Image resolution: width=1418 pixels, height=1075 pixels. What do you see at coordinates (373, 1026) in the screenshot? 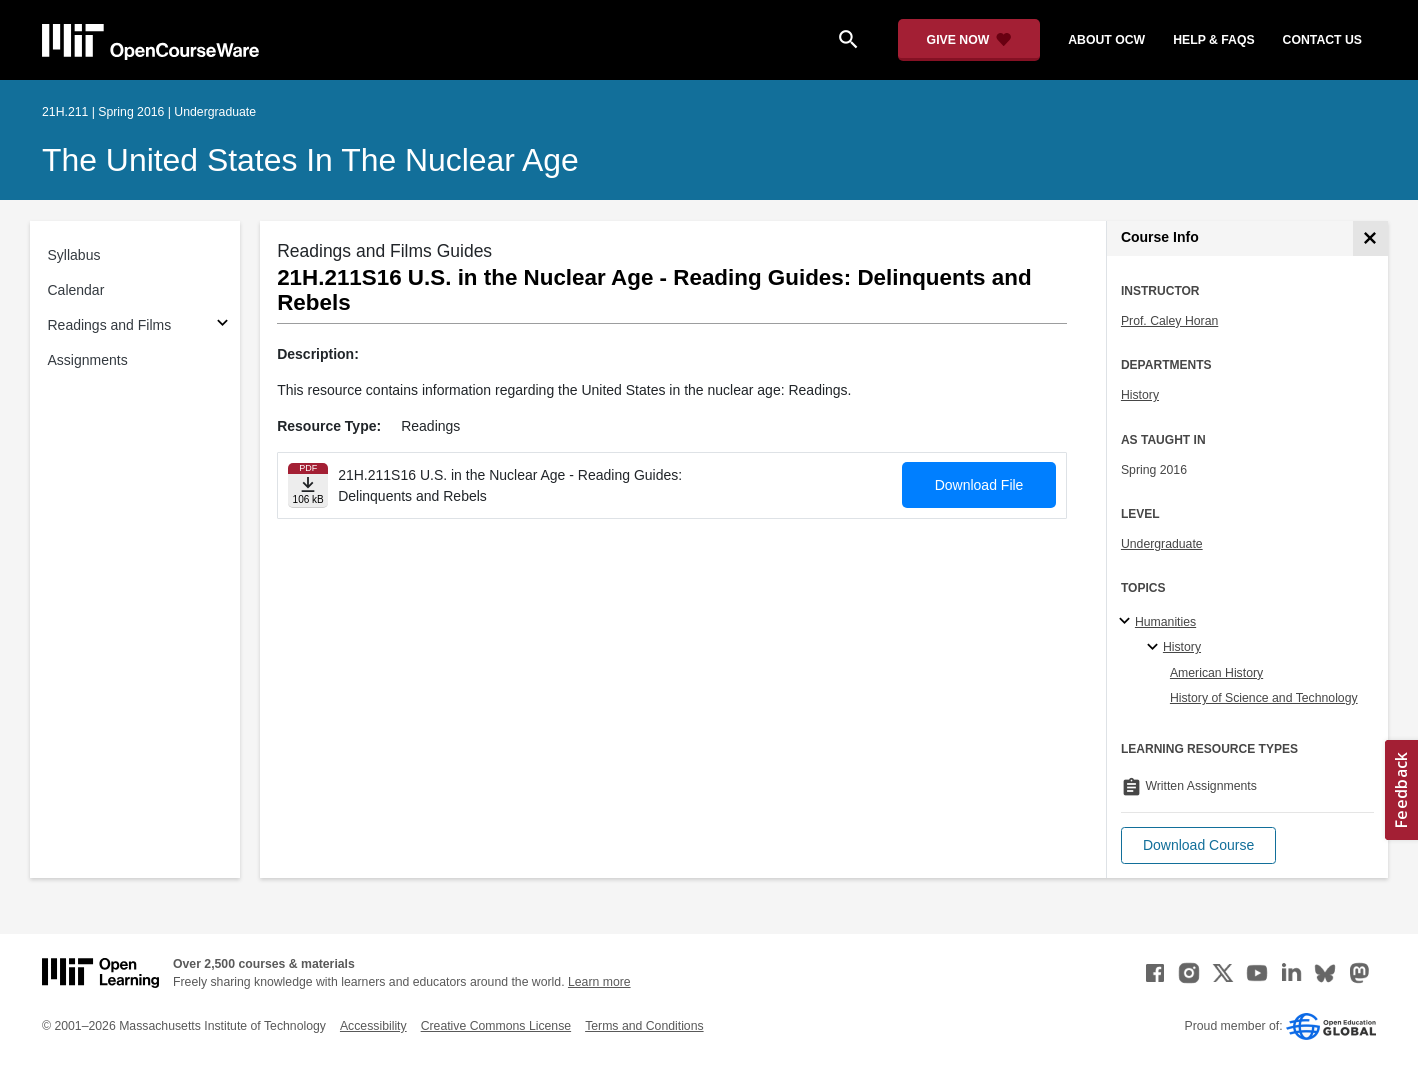
I see `Accessibility` at bounding box center [373, 1026].